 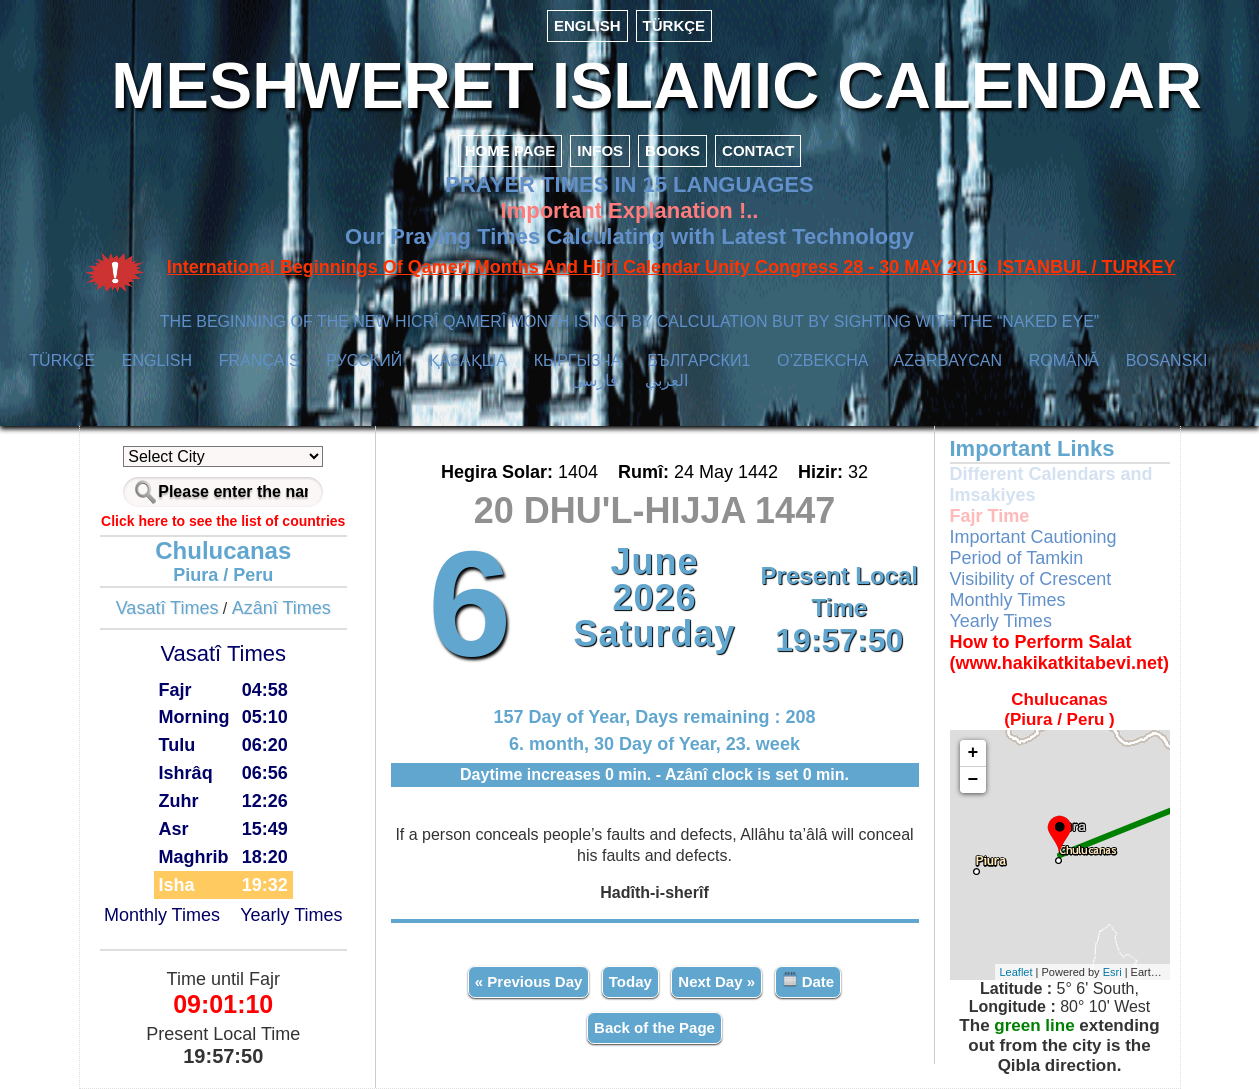 I want to click on БЪЛГАРСКИ1, so click(x=698, y=360).